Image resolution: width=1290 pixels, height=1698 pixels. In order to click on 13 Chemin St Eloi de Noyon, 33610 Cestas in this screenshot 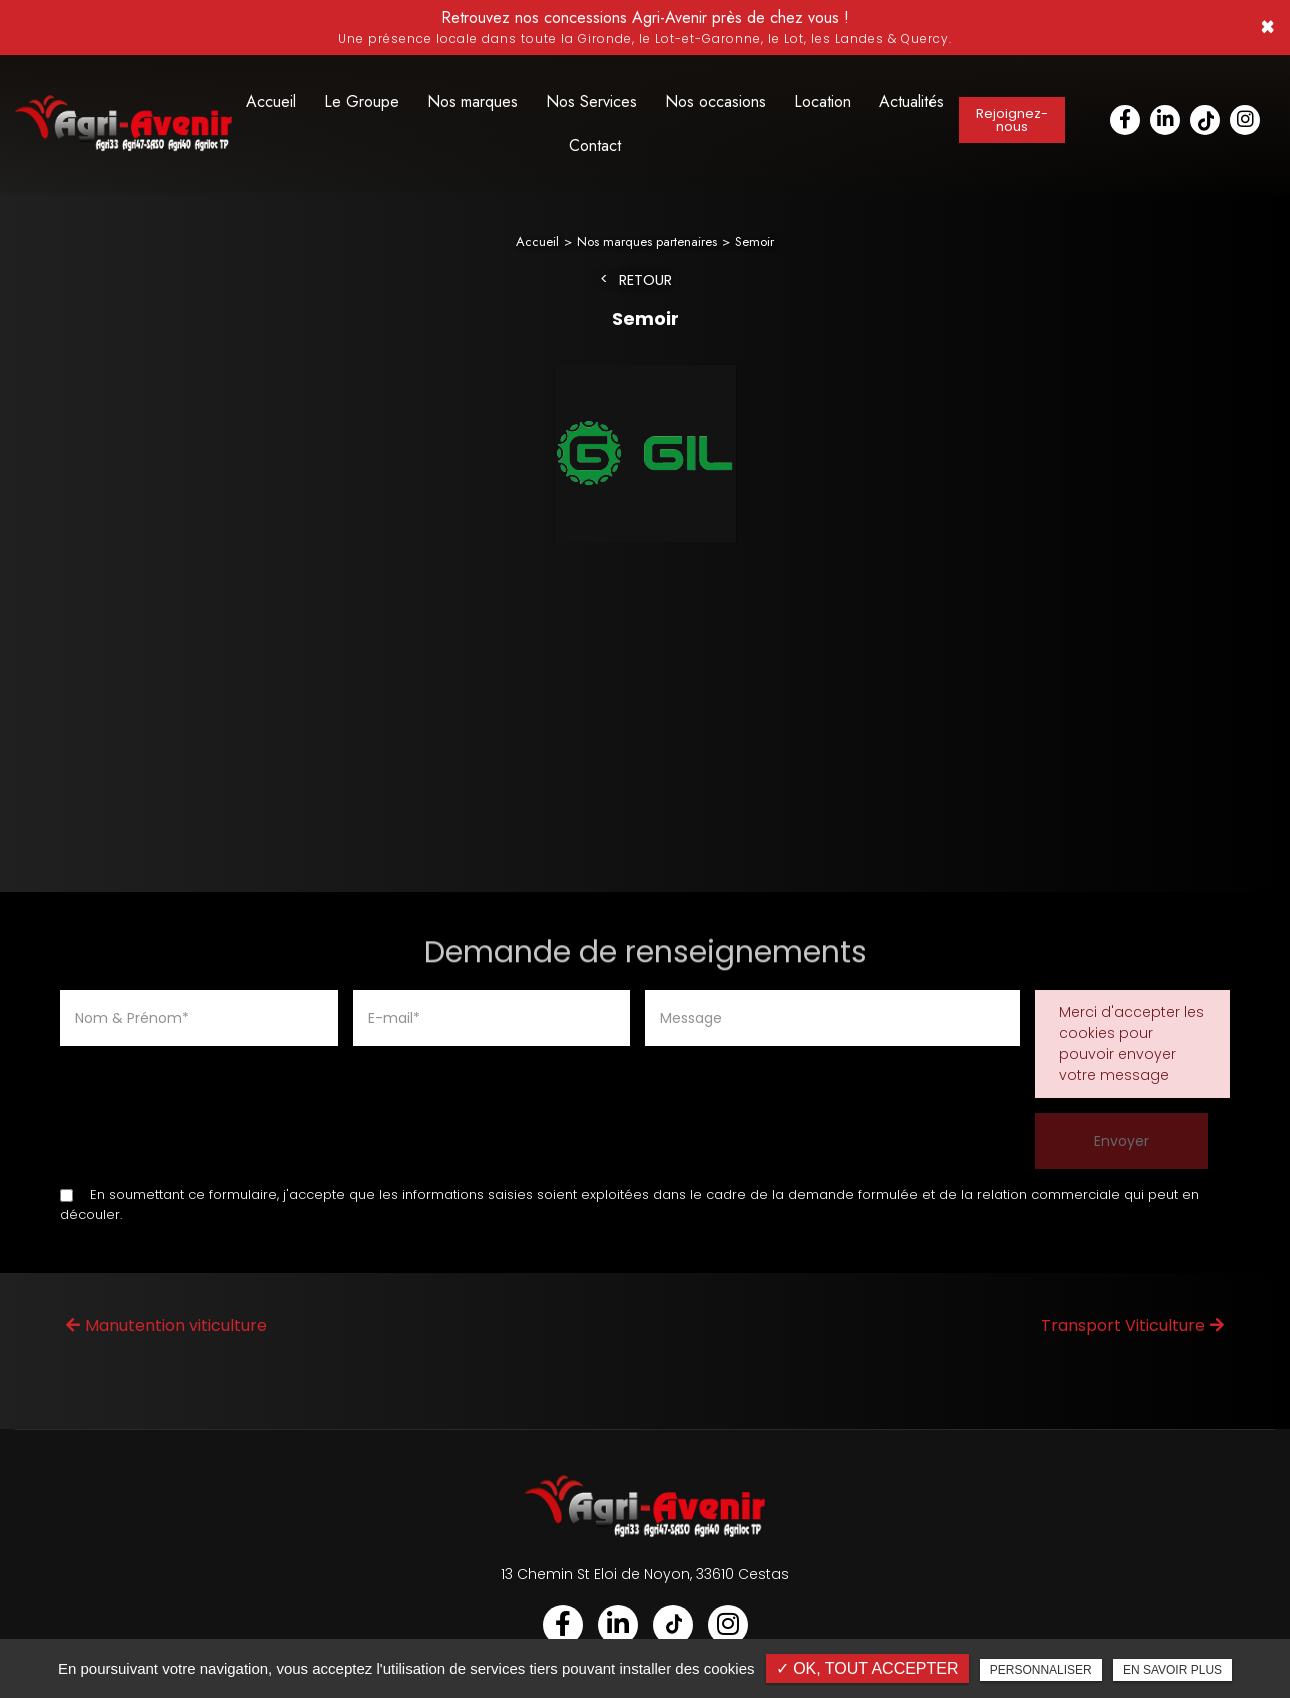, I will do `click(645, 1575)`.